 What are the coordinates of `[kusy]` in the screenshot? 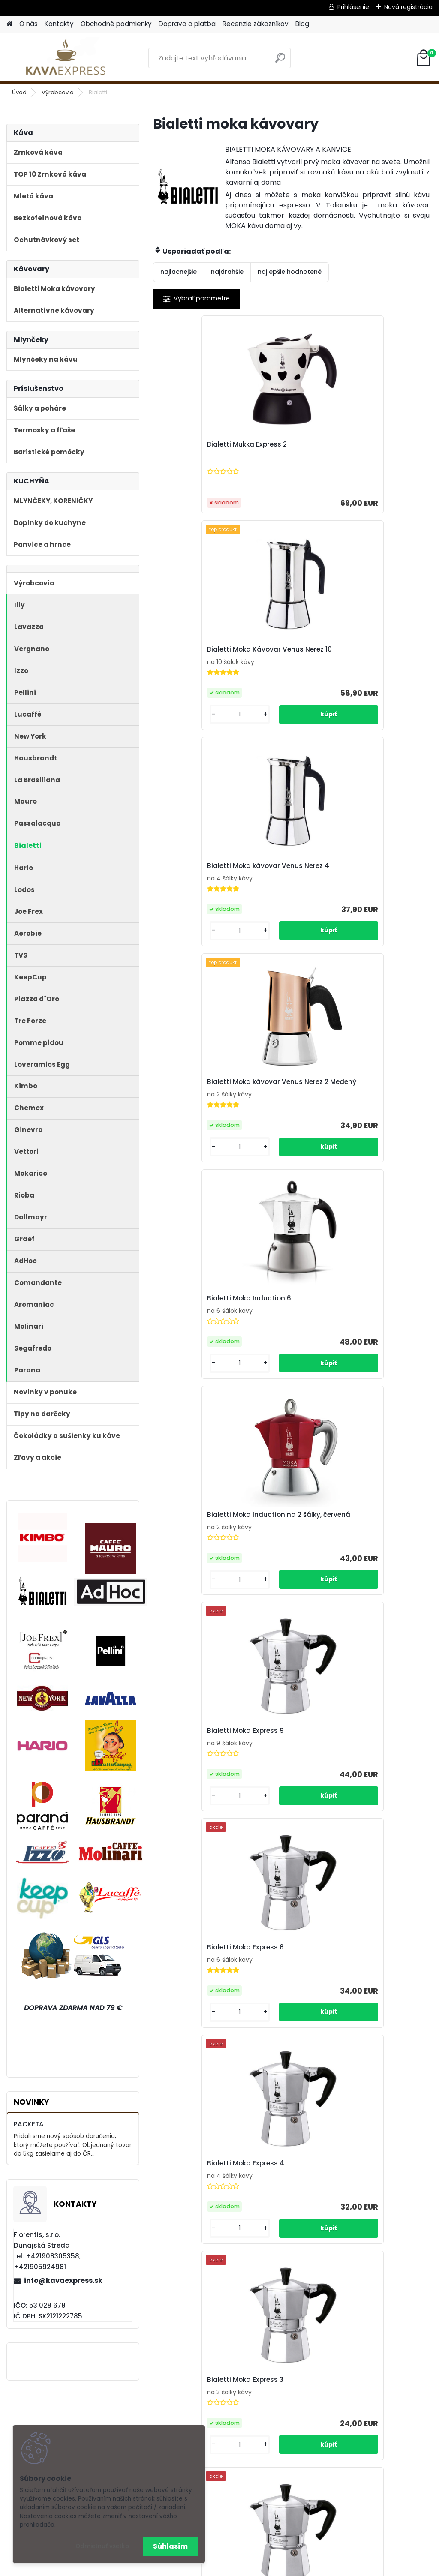 It's located at (268, 516).